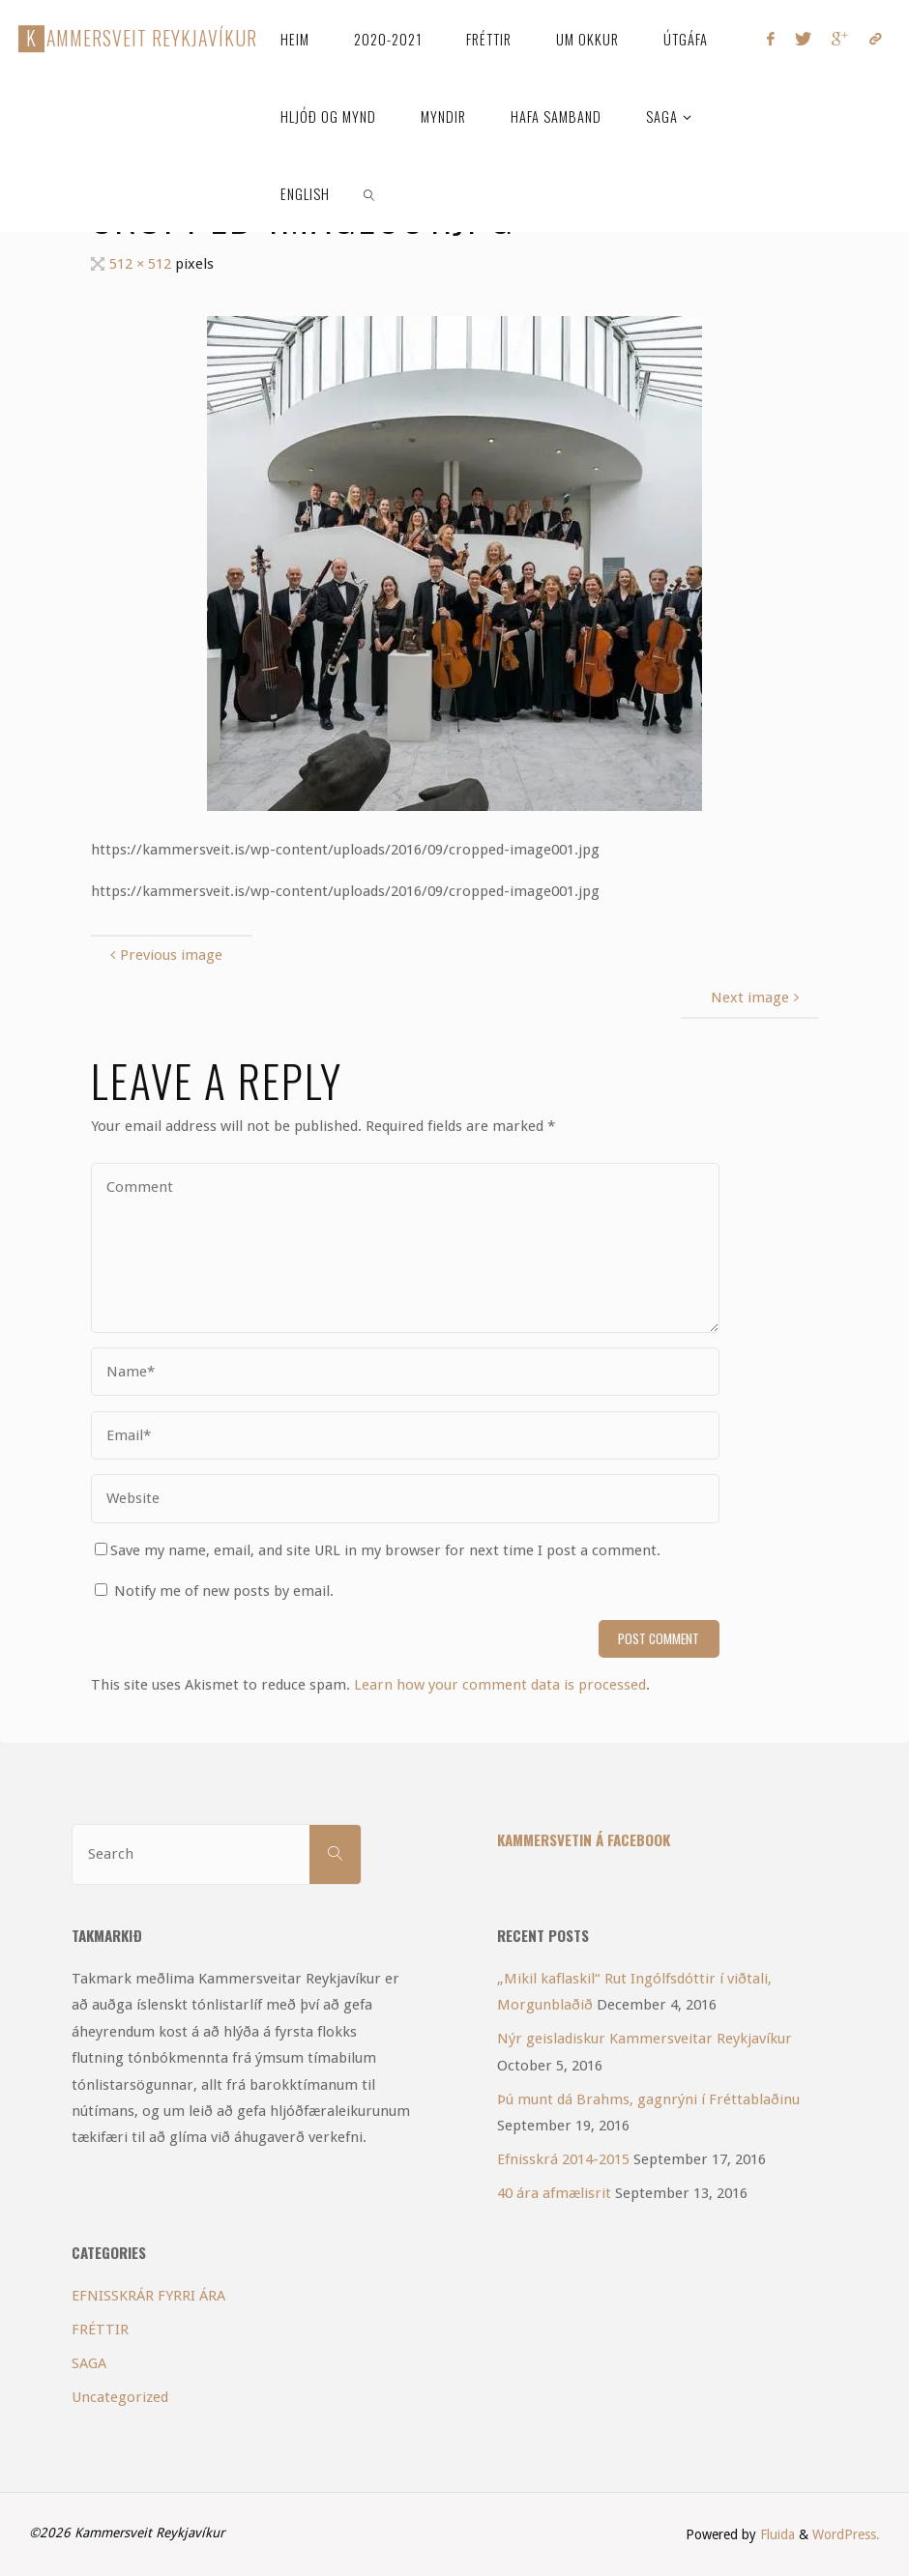 The image size is (909, 2576). I want to click on 512 × 512, so click(142, 264).